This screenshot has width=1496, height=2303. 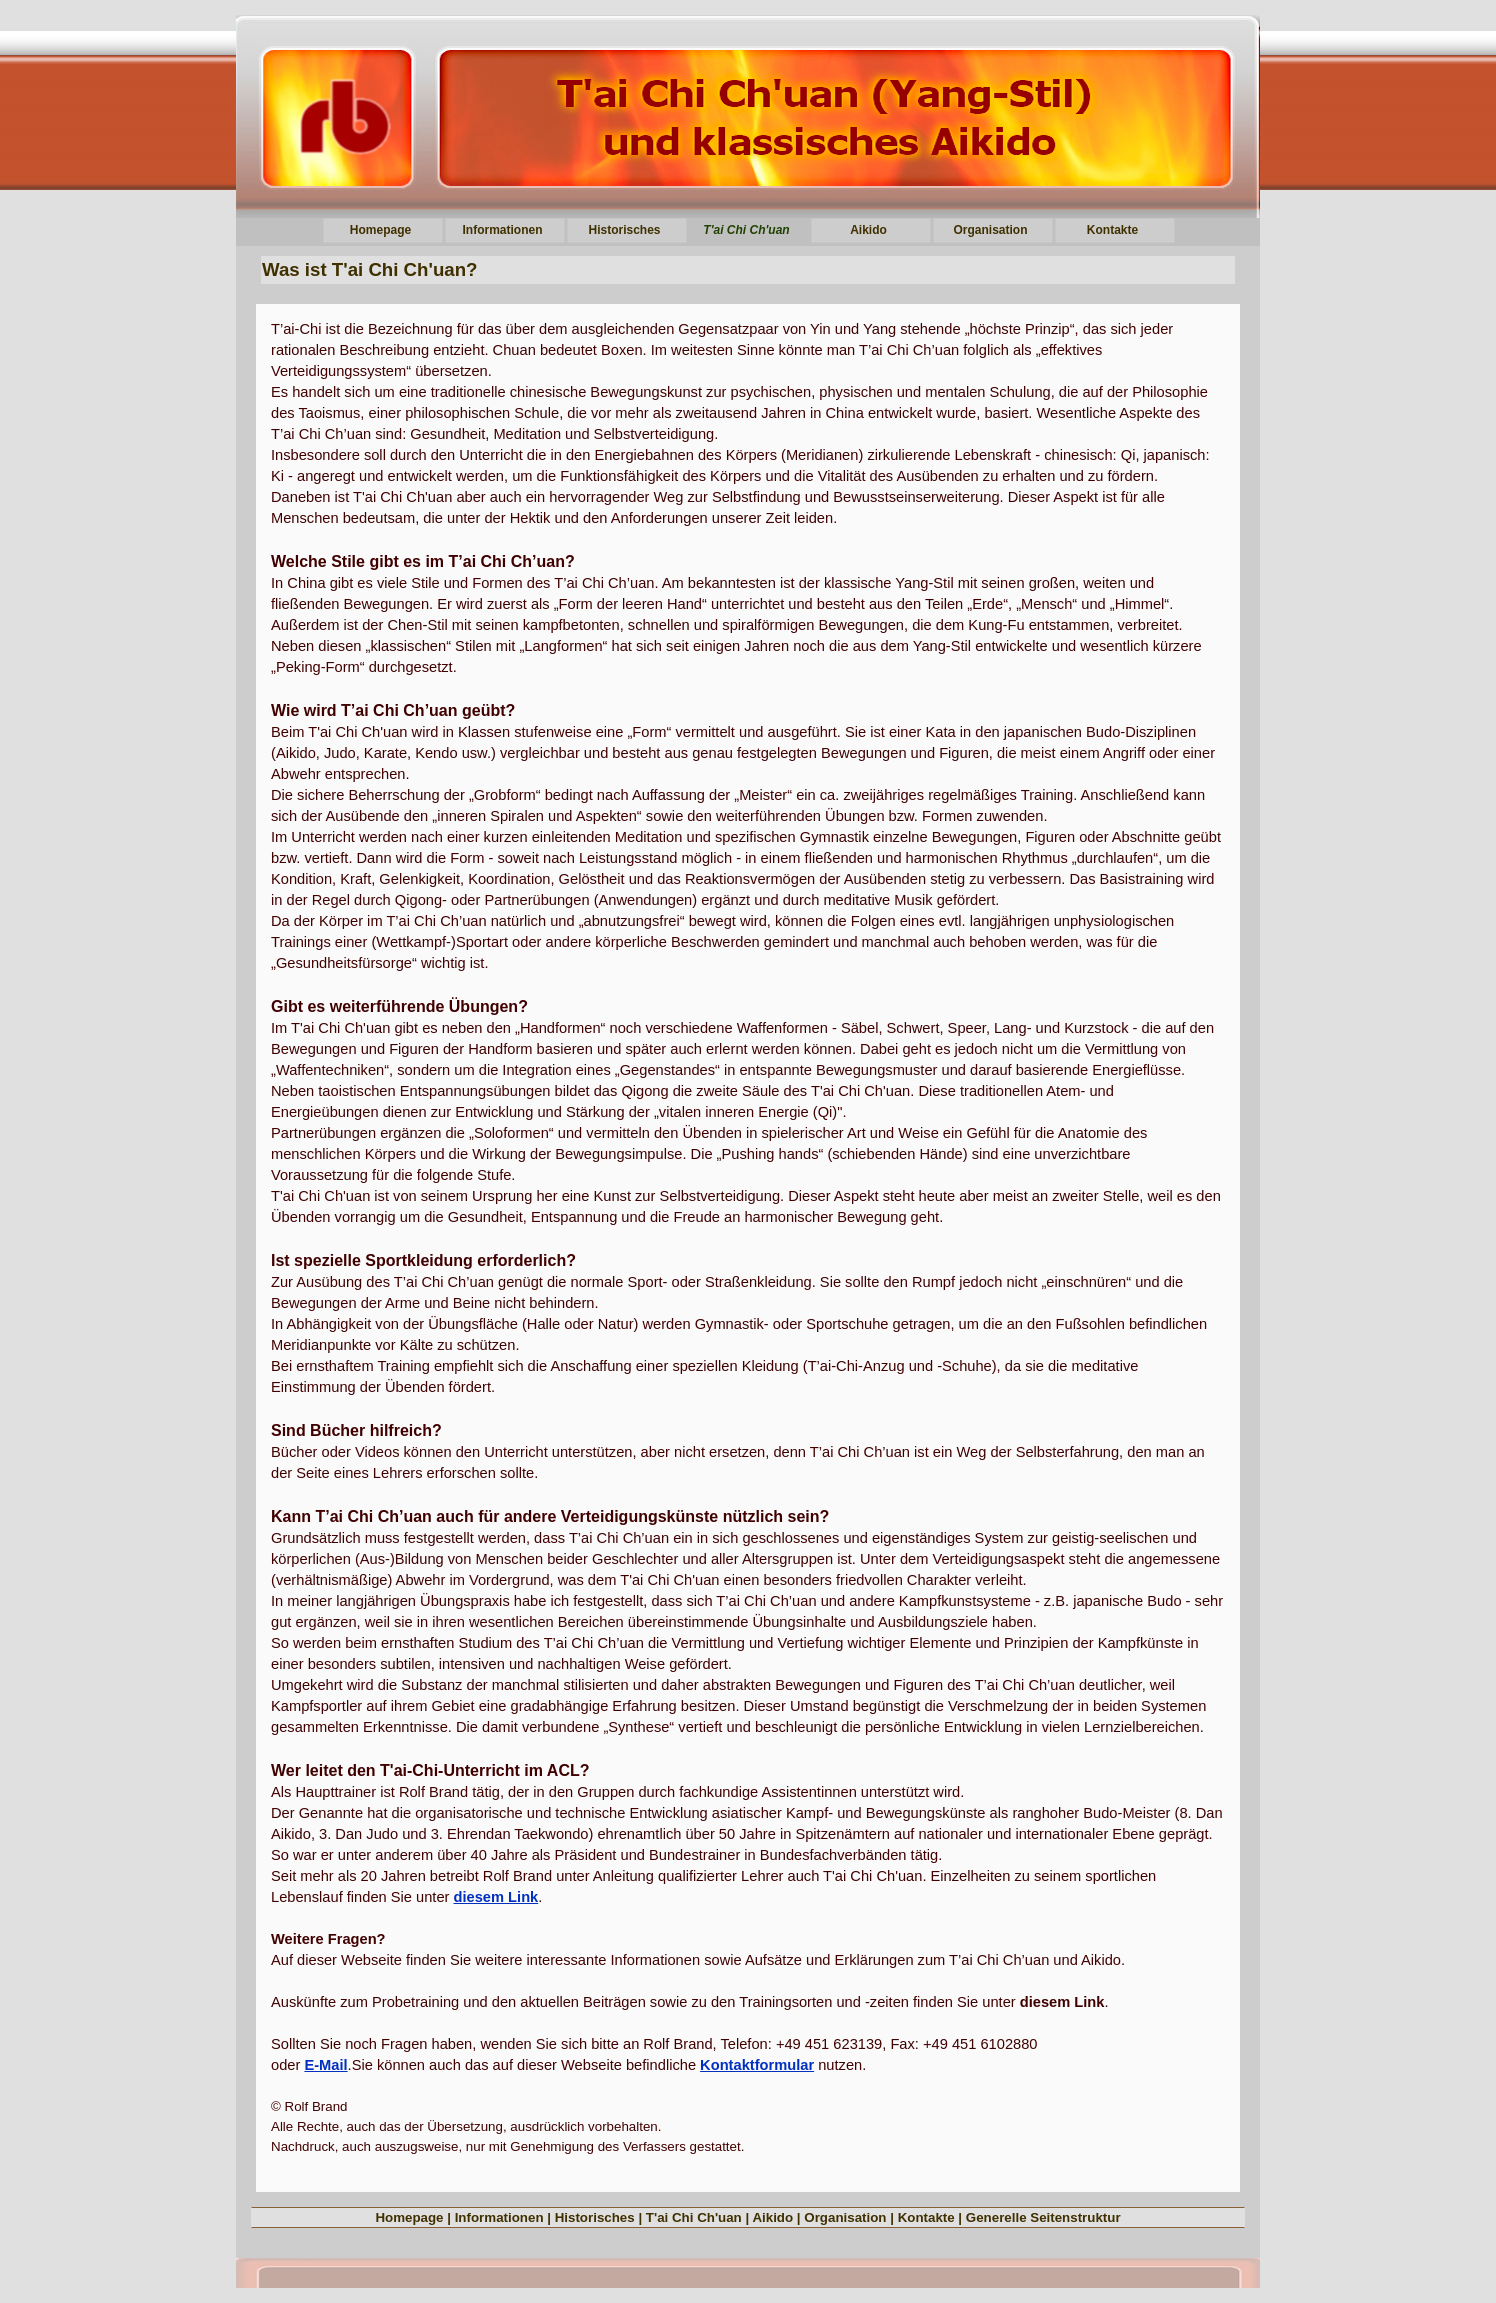 What do you see at coordinates (757, 2065) in the screenshot?
I see `Kontaktformular` at bounding box center [757, 2065].